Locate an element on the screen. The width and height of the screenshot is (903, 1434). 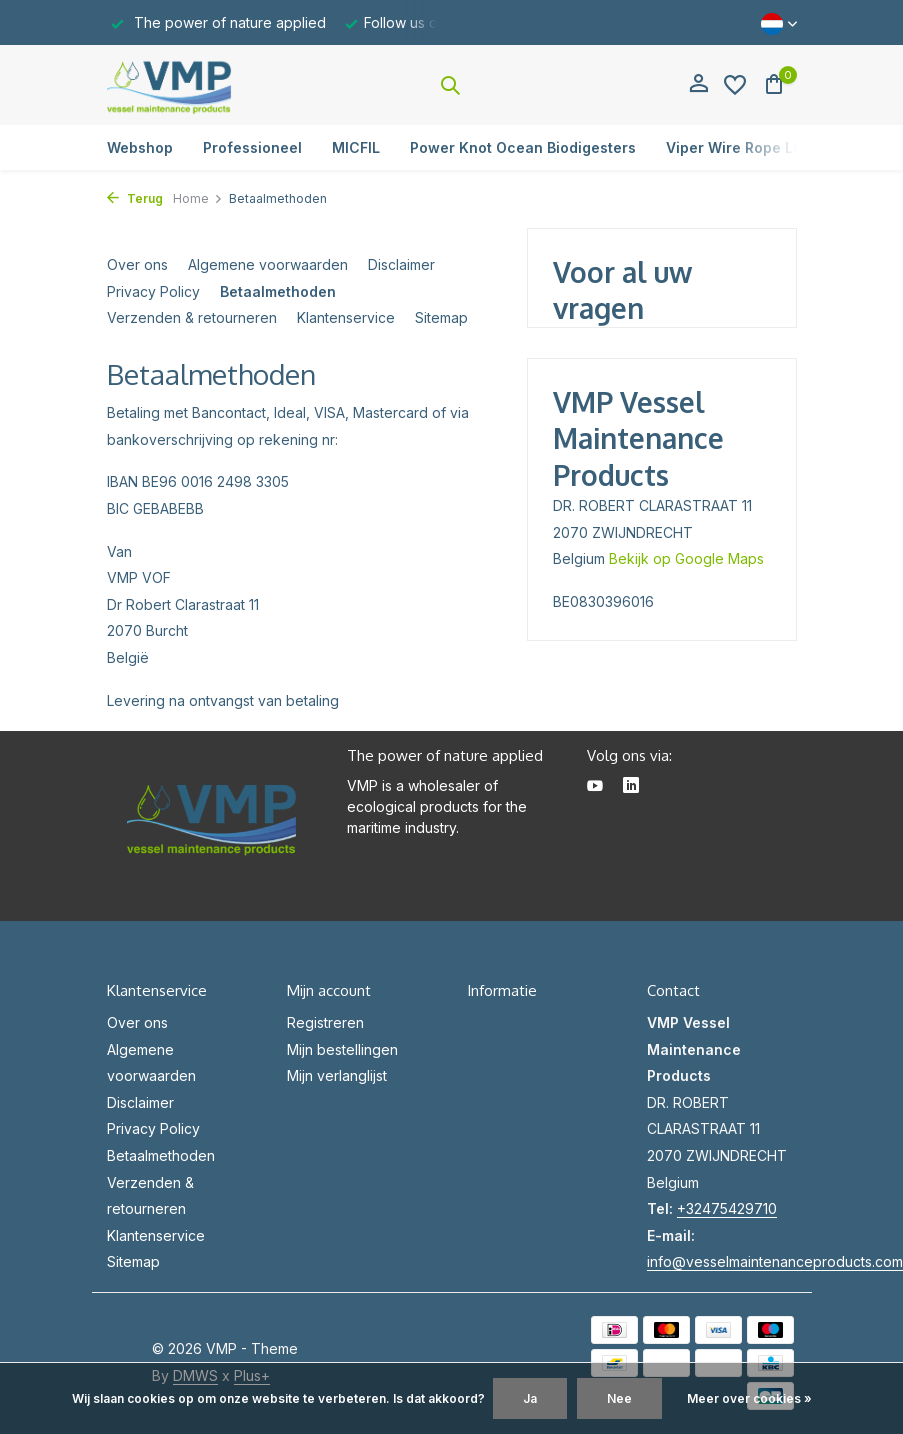
MICFIL is located at coordinates (356, 147).